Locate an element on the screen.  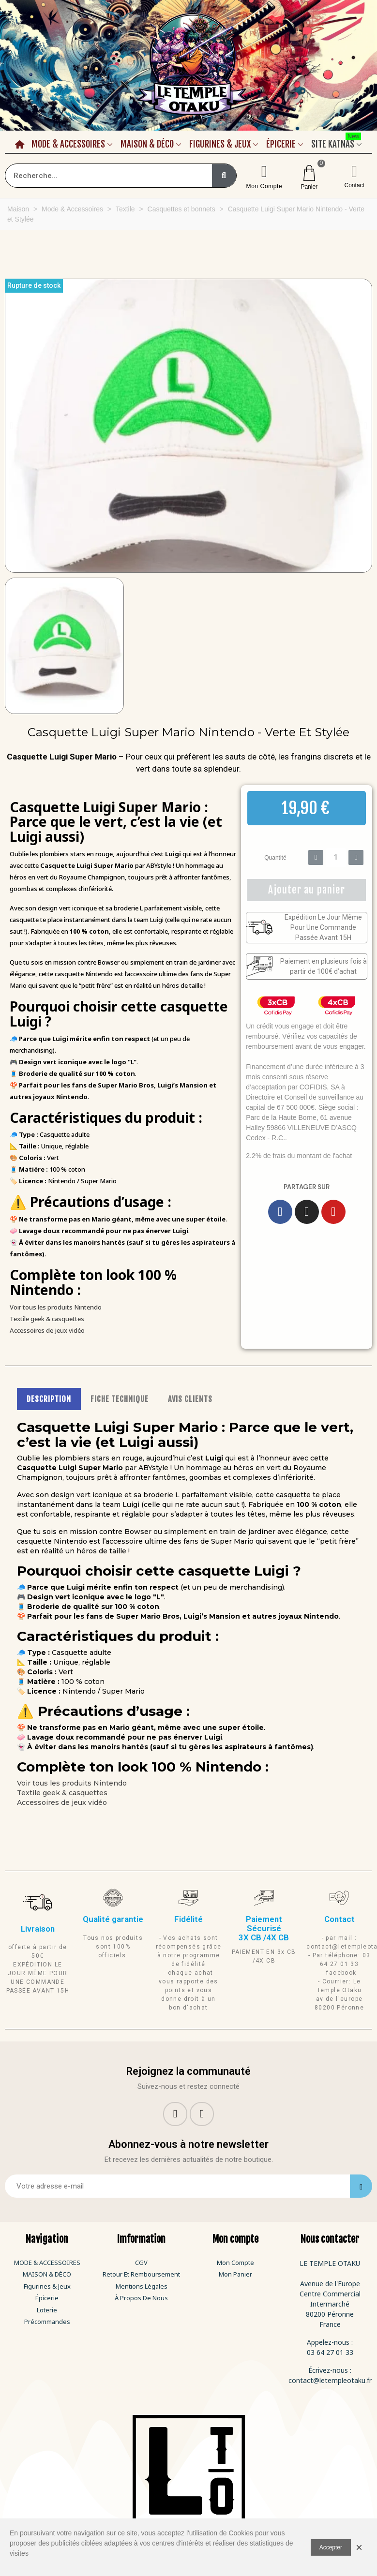
× [Fermer] is located at coordinates (359, 2547).